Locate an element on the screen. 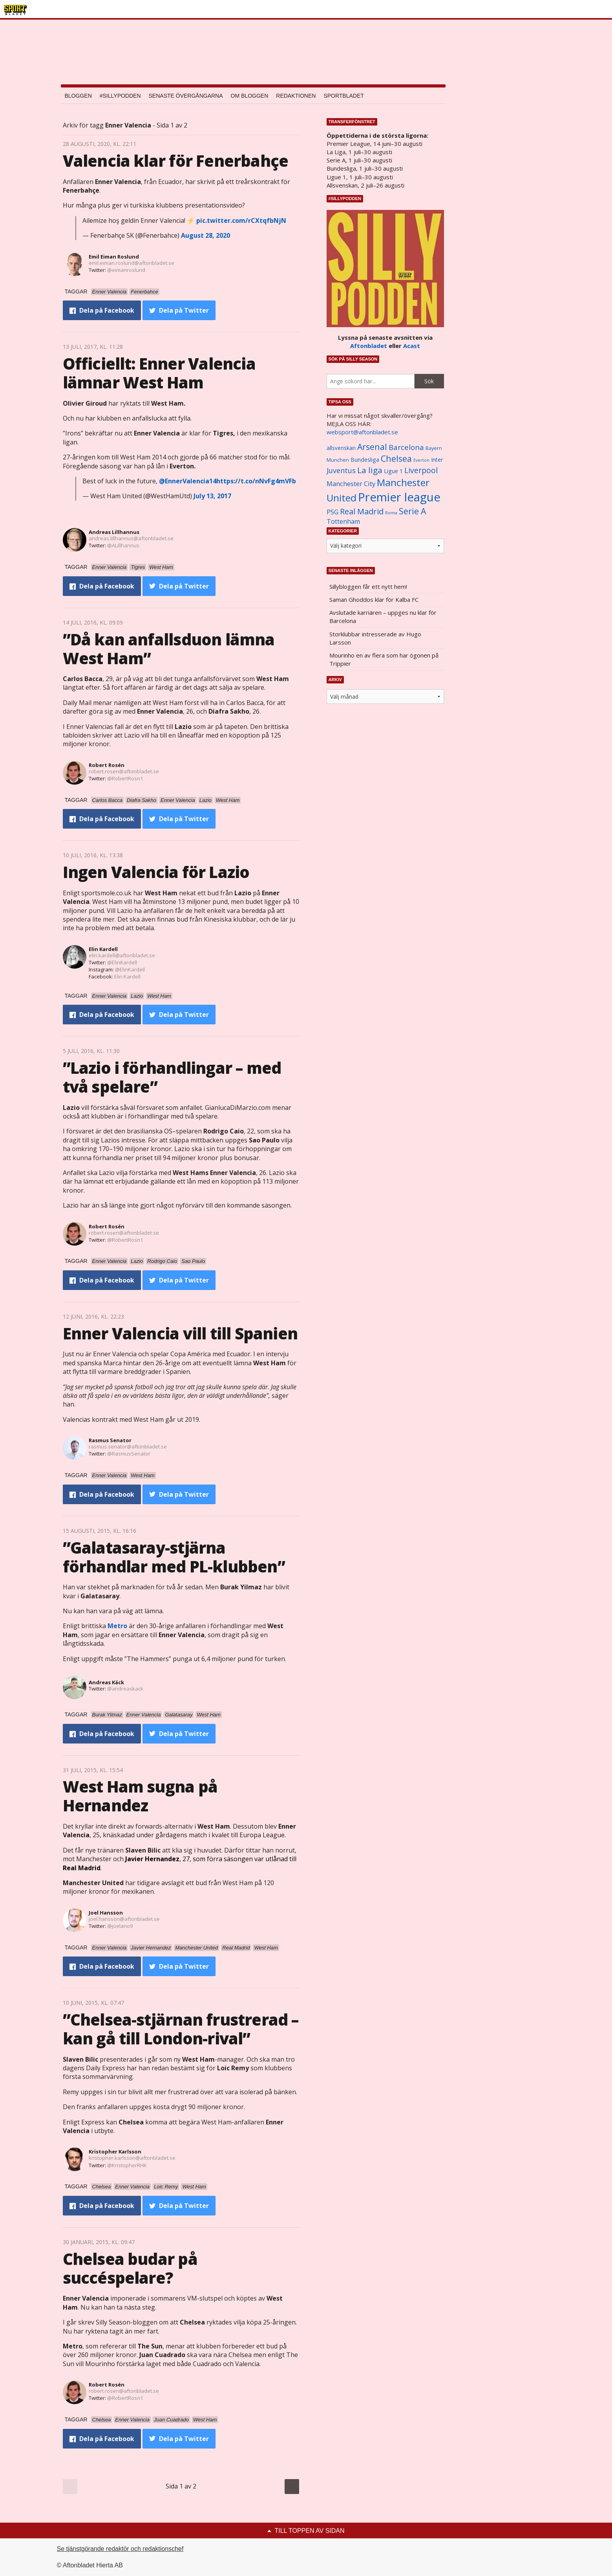  Bloggen is located at coordinates (78, 96).